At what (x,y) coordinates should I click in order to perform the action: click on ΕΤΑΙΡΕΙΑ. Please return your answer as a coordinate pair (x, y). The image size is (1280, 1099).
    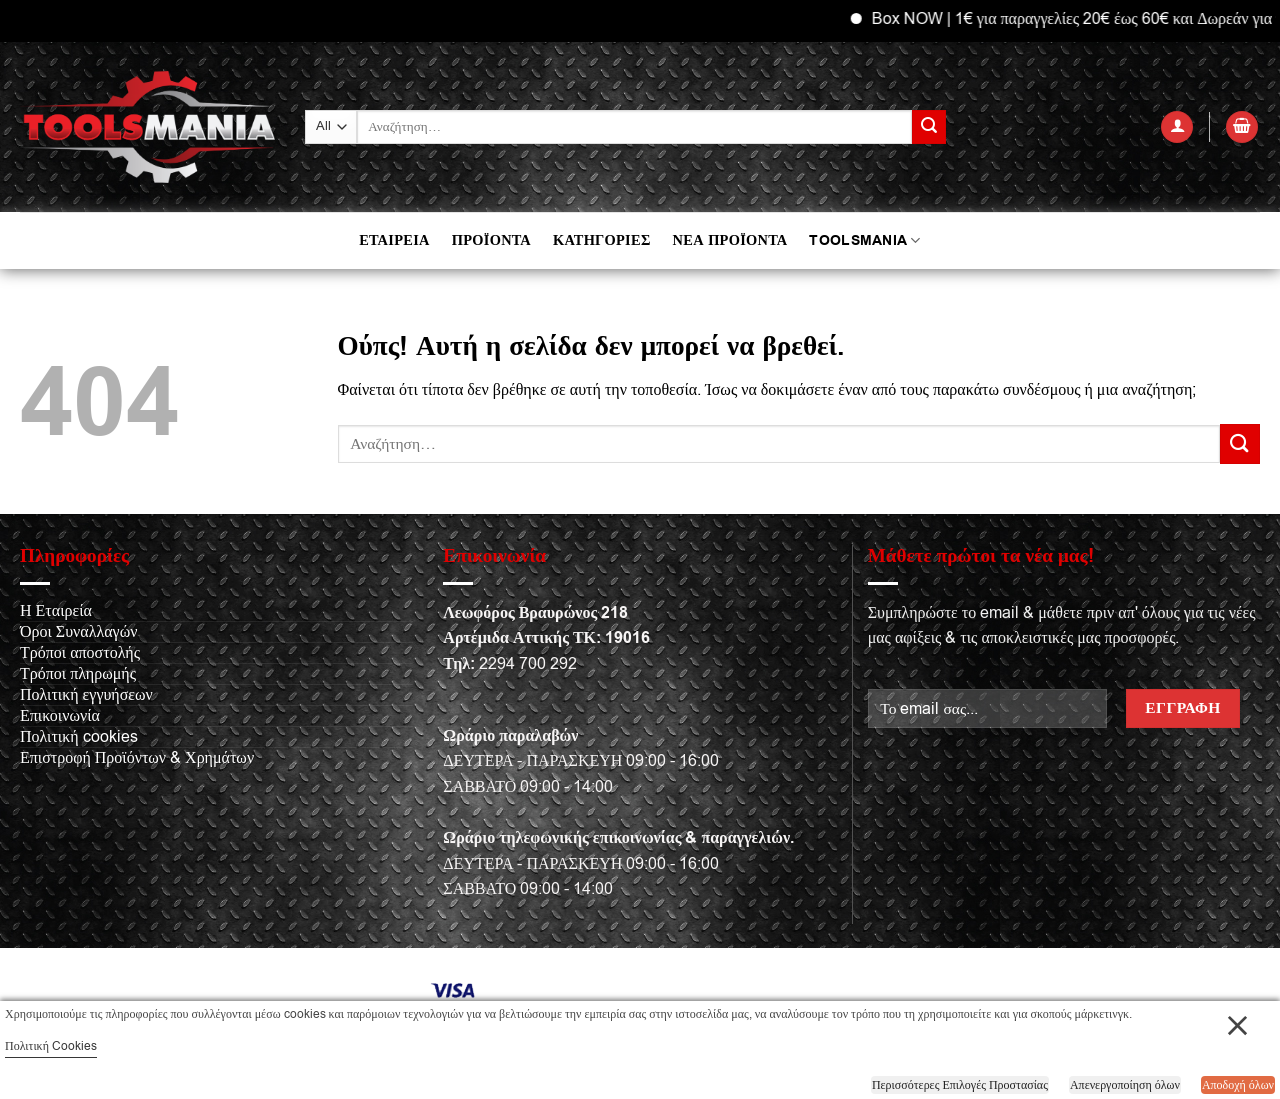
    Looking at the image, I should click on (394, 240).